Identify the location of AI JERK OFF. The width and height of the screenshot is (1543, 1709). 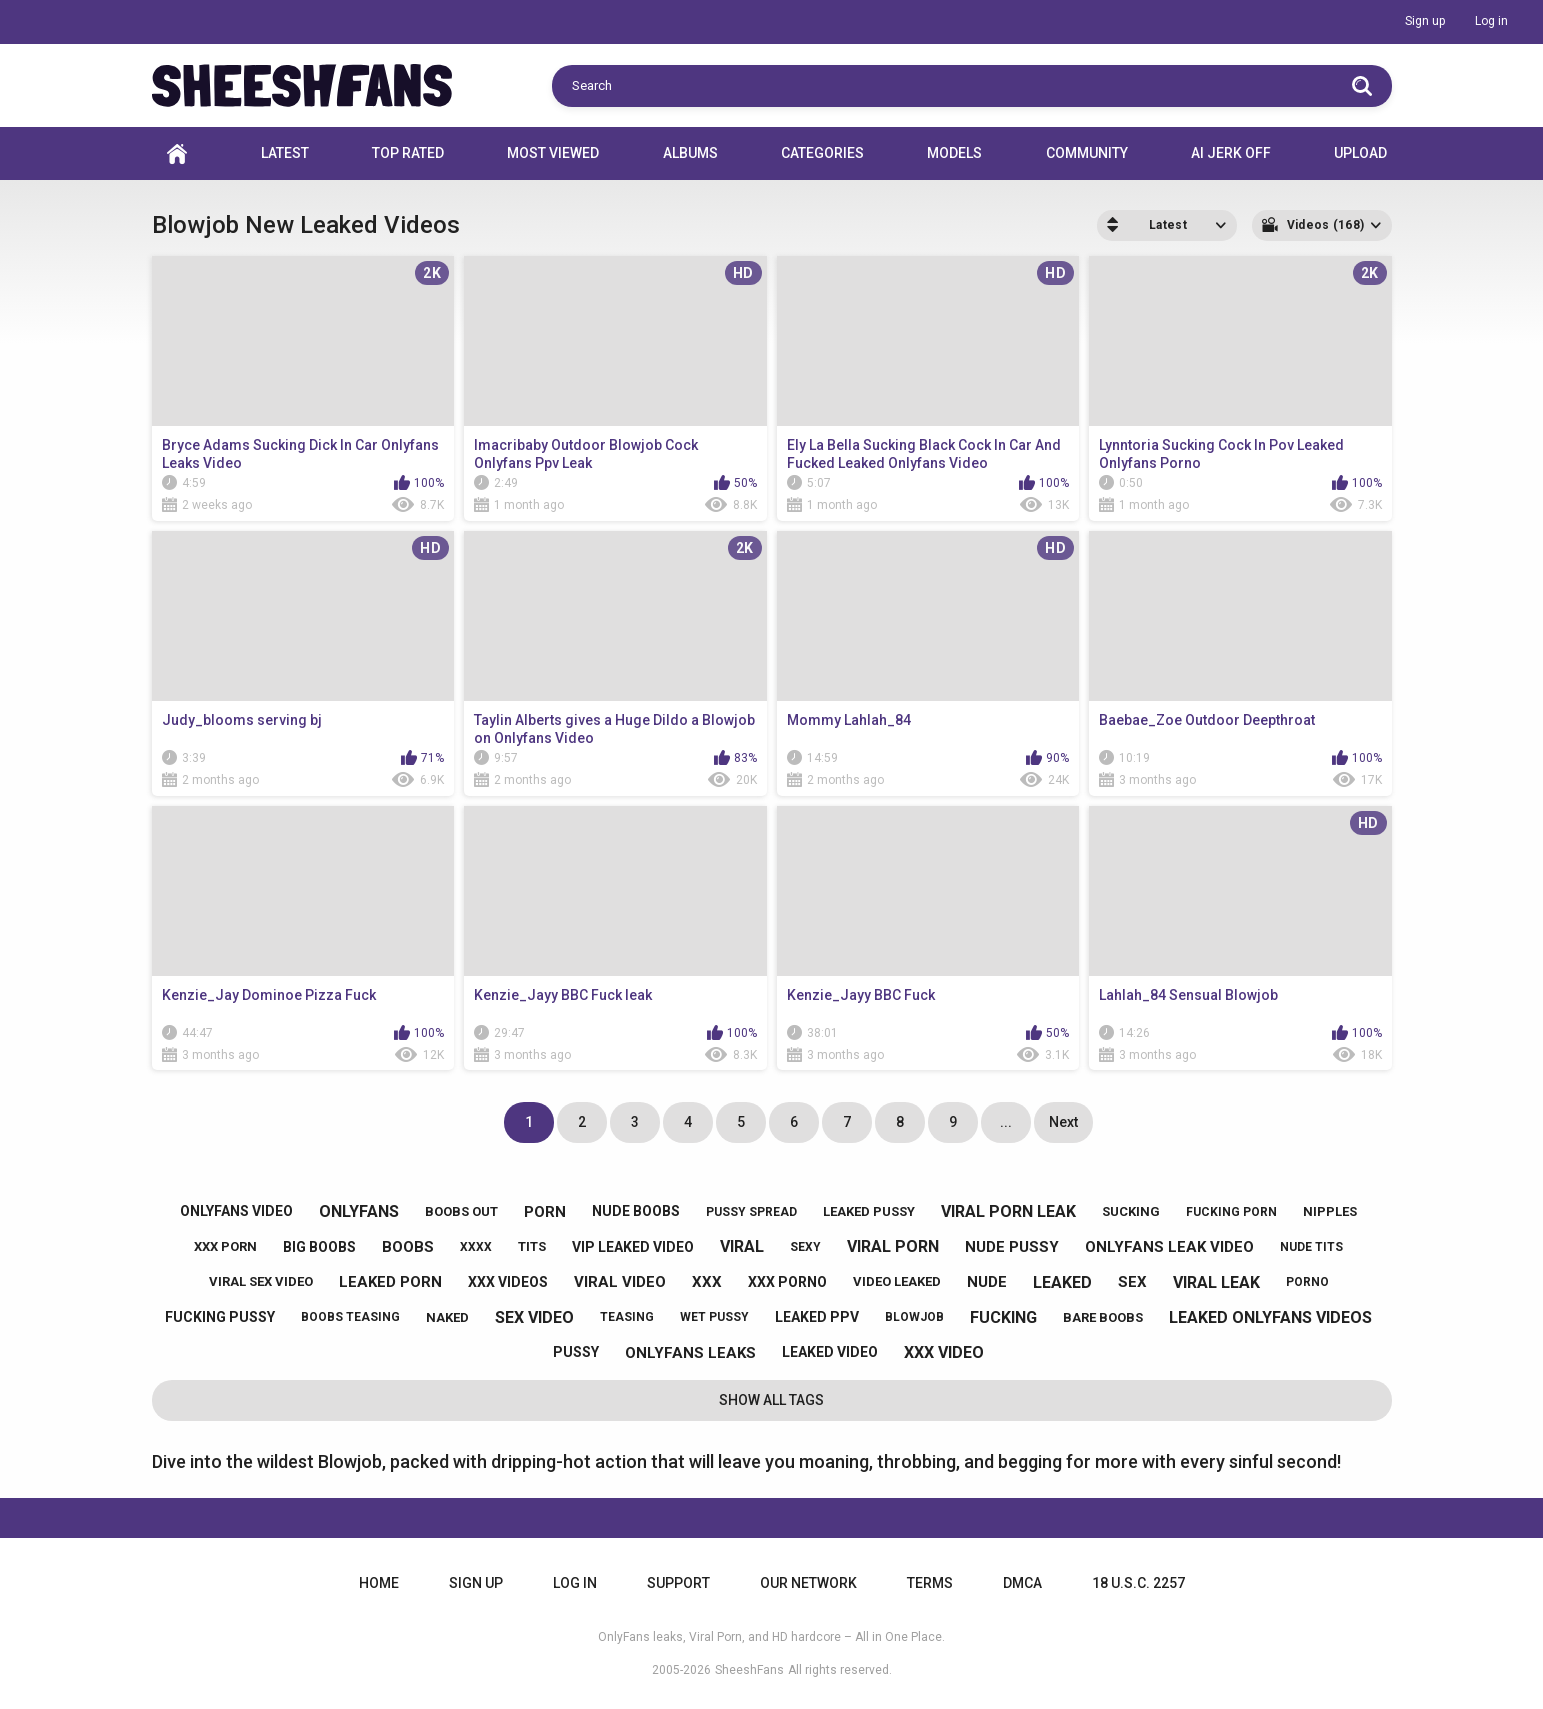
(1231, 153).